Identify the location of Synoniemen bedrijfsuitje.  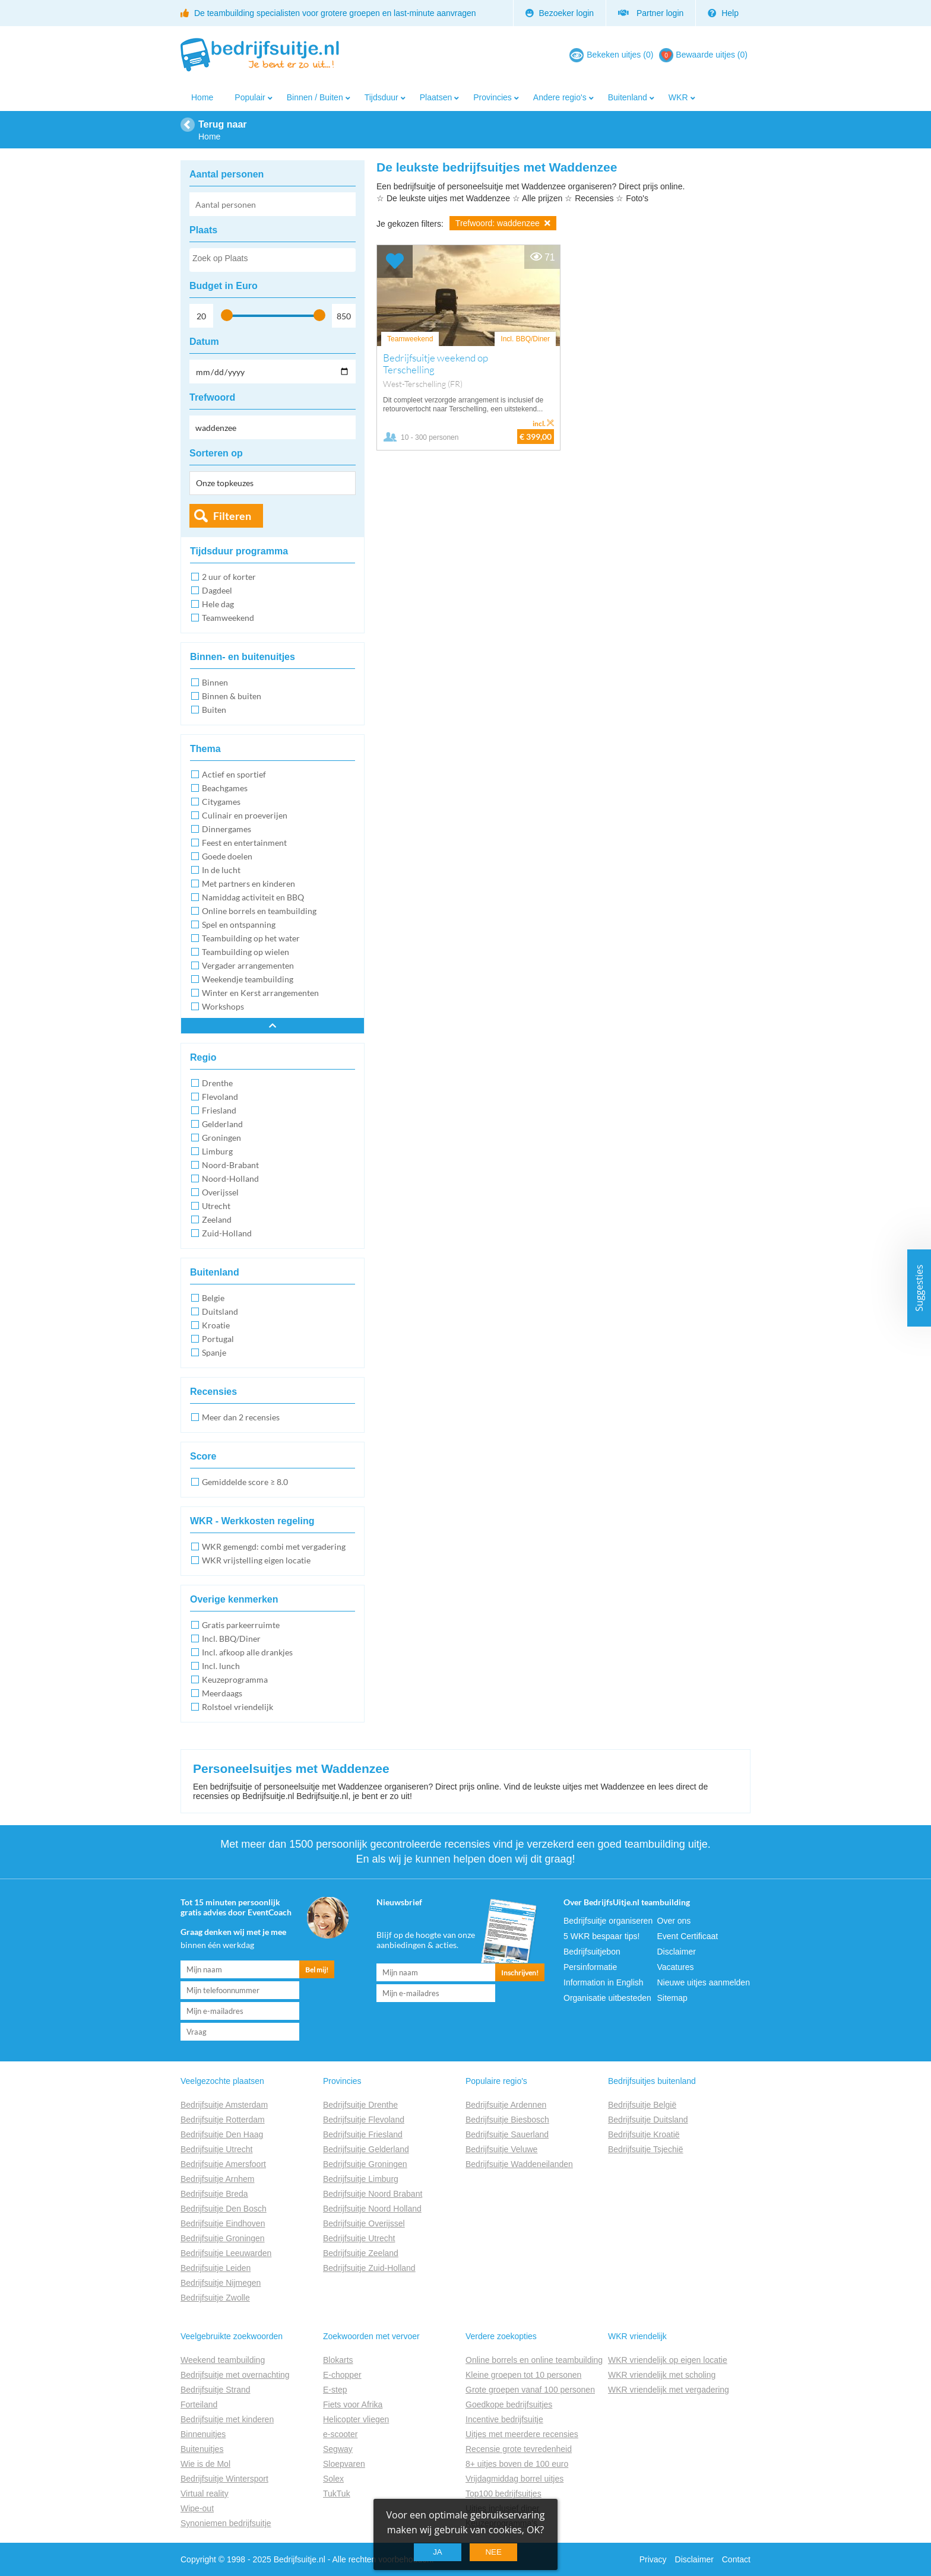
(225, 2523).